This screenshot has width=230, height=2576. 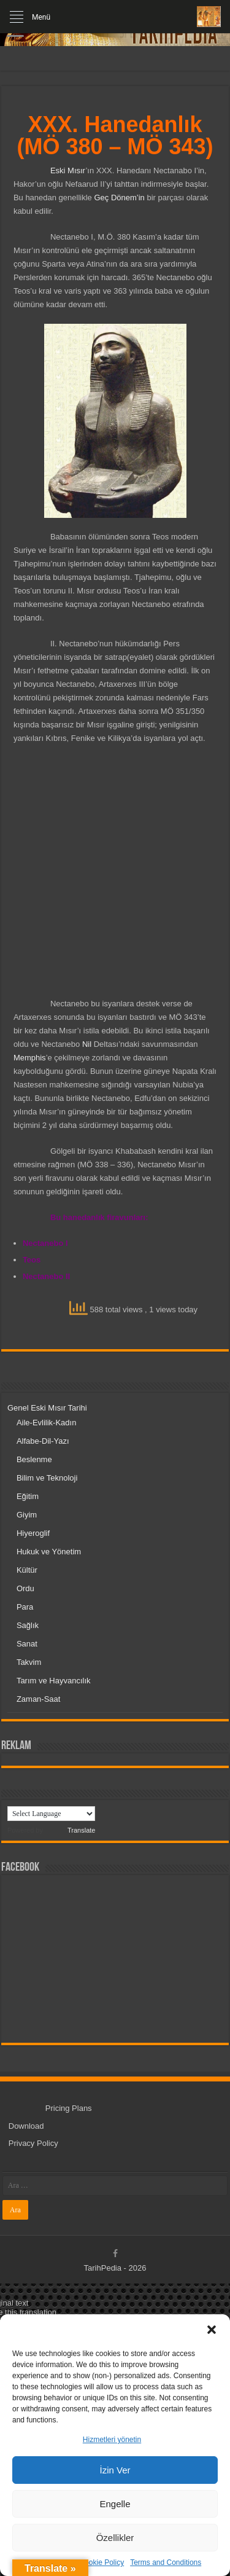 I want to click on Translate, so click(x=70, y=1830).